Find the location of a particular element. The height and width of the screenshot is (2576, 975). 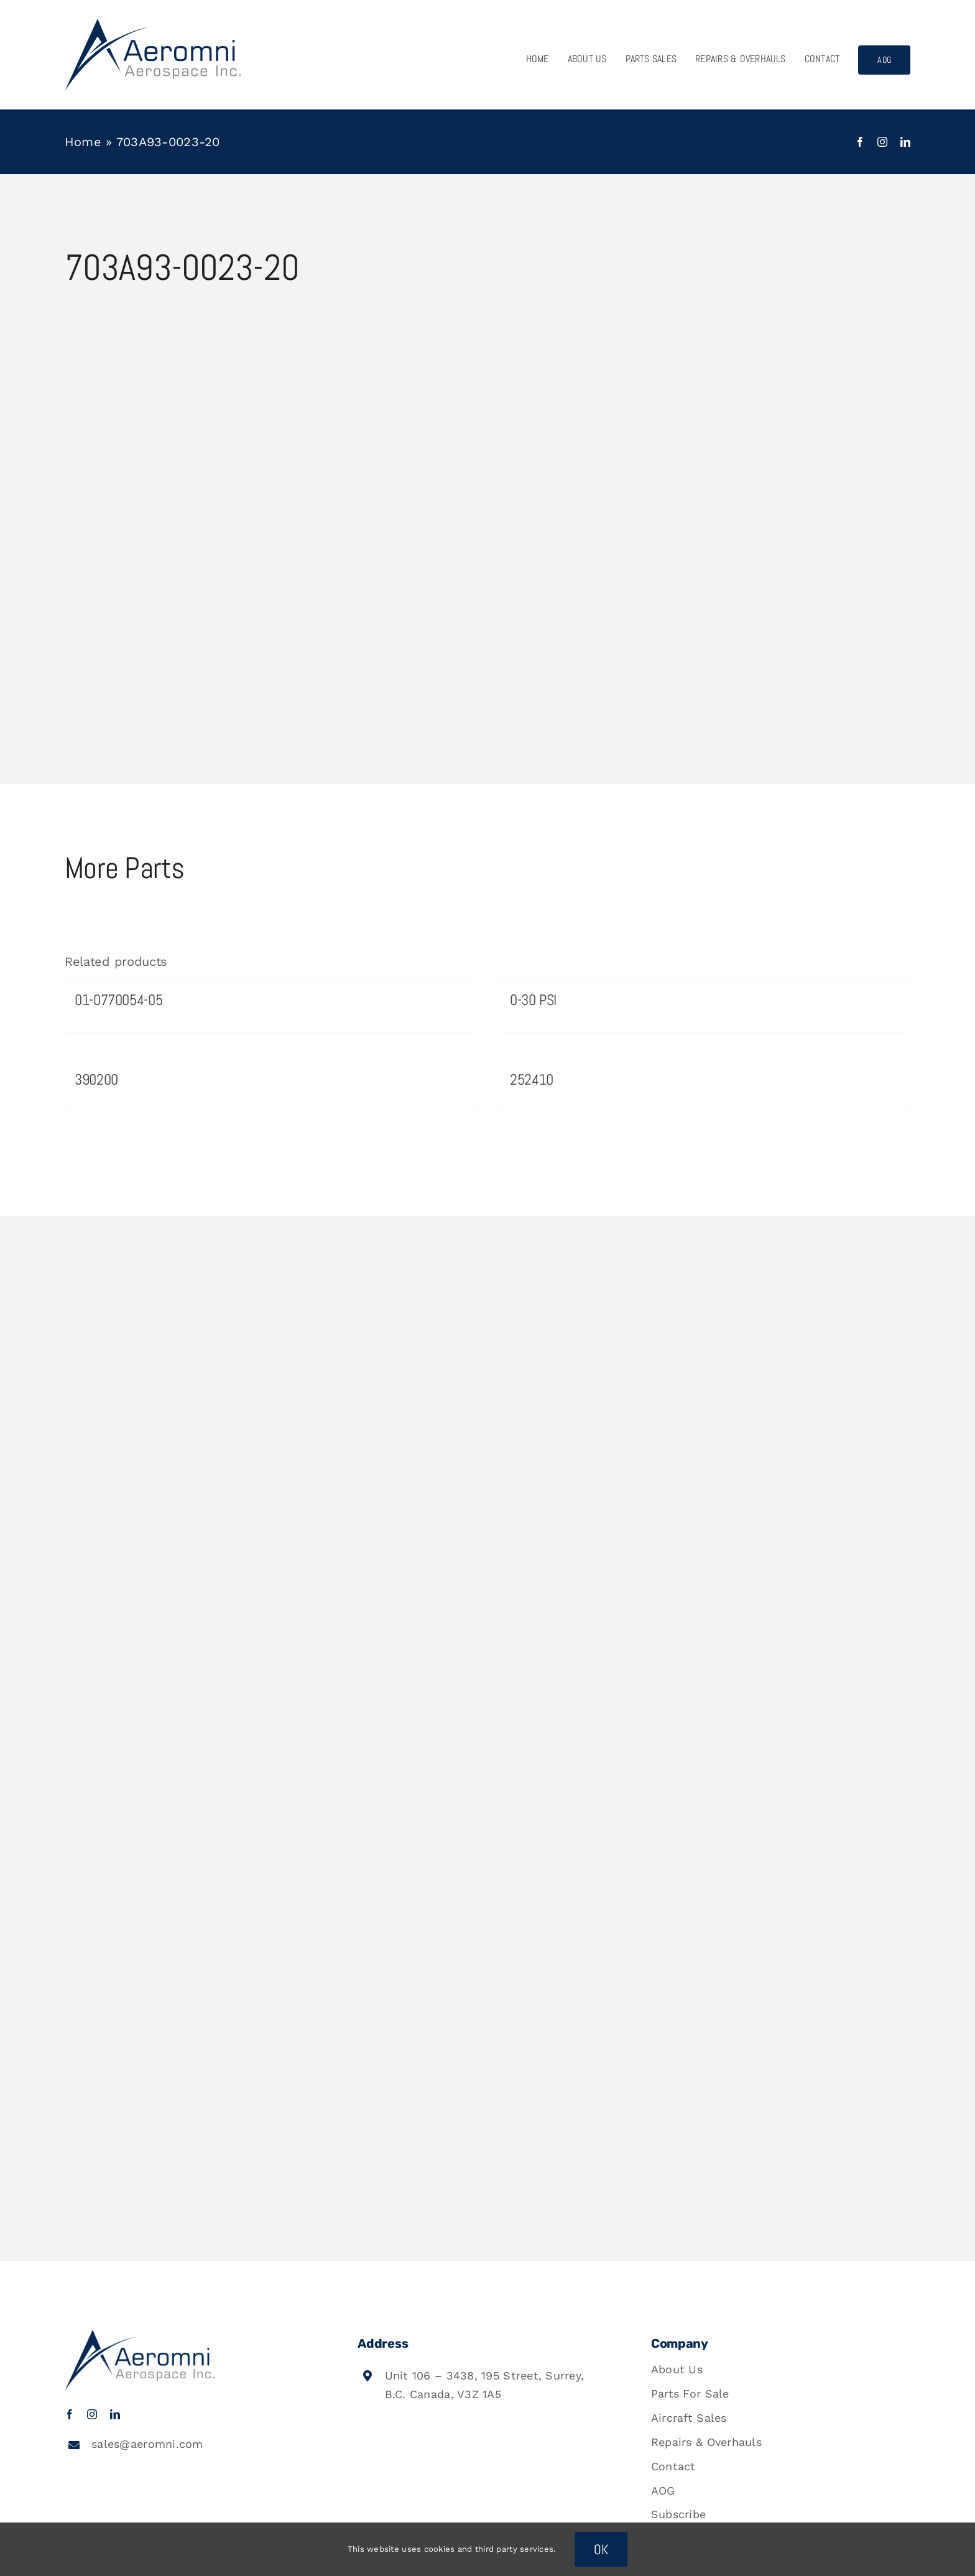

0-30 PSI is located at coordinates (533, 999).